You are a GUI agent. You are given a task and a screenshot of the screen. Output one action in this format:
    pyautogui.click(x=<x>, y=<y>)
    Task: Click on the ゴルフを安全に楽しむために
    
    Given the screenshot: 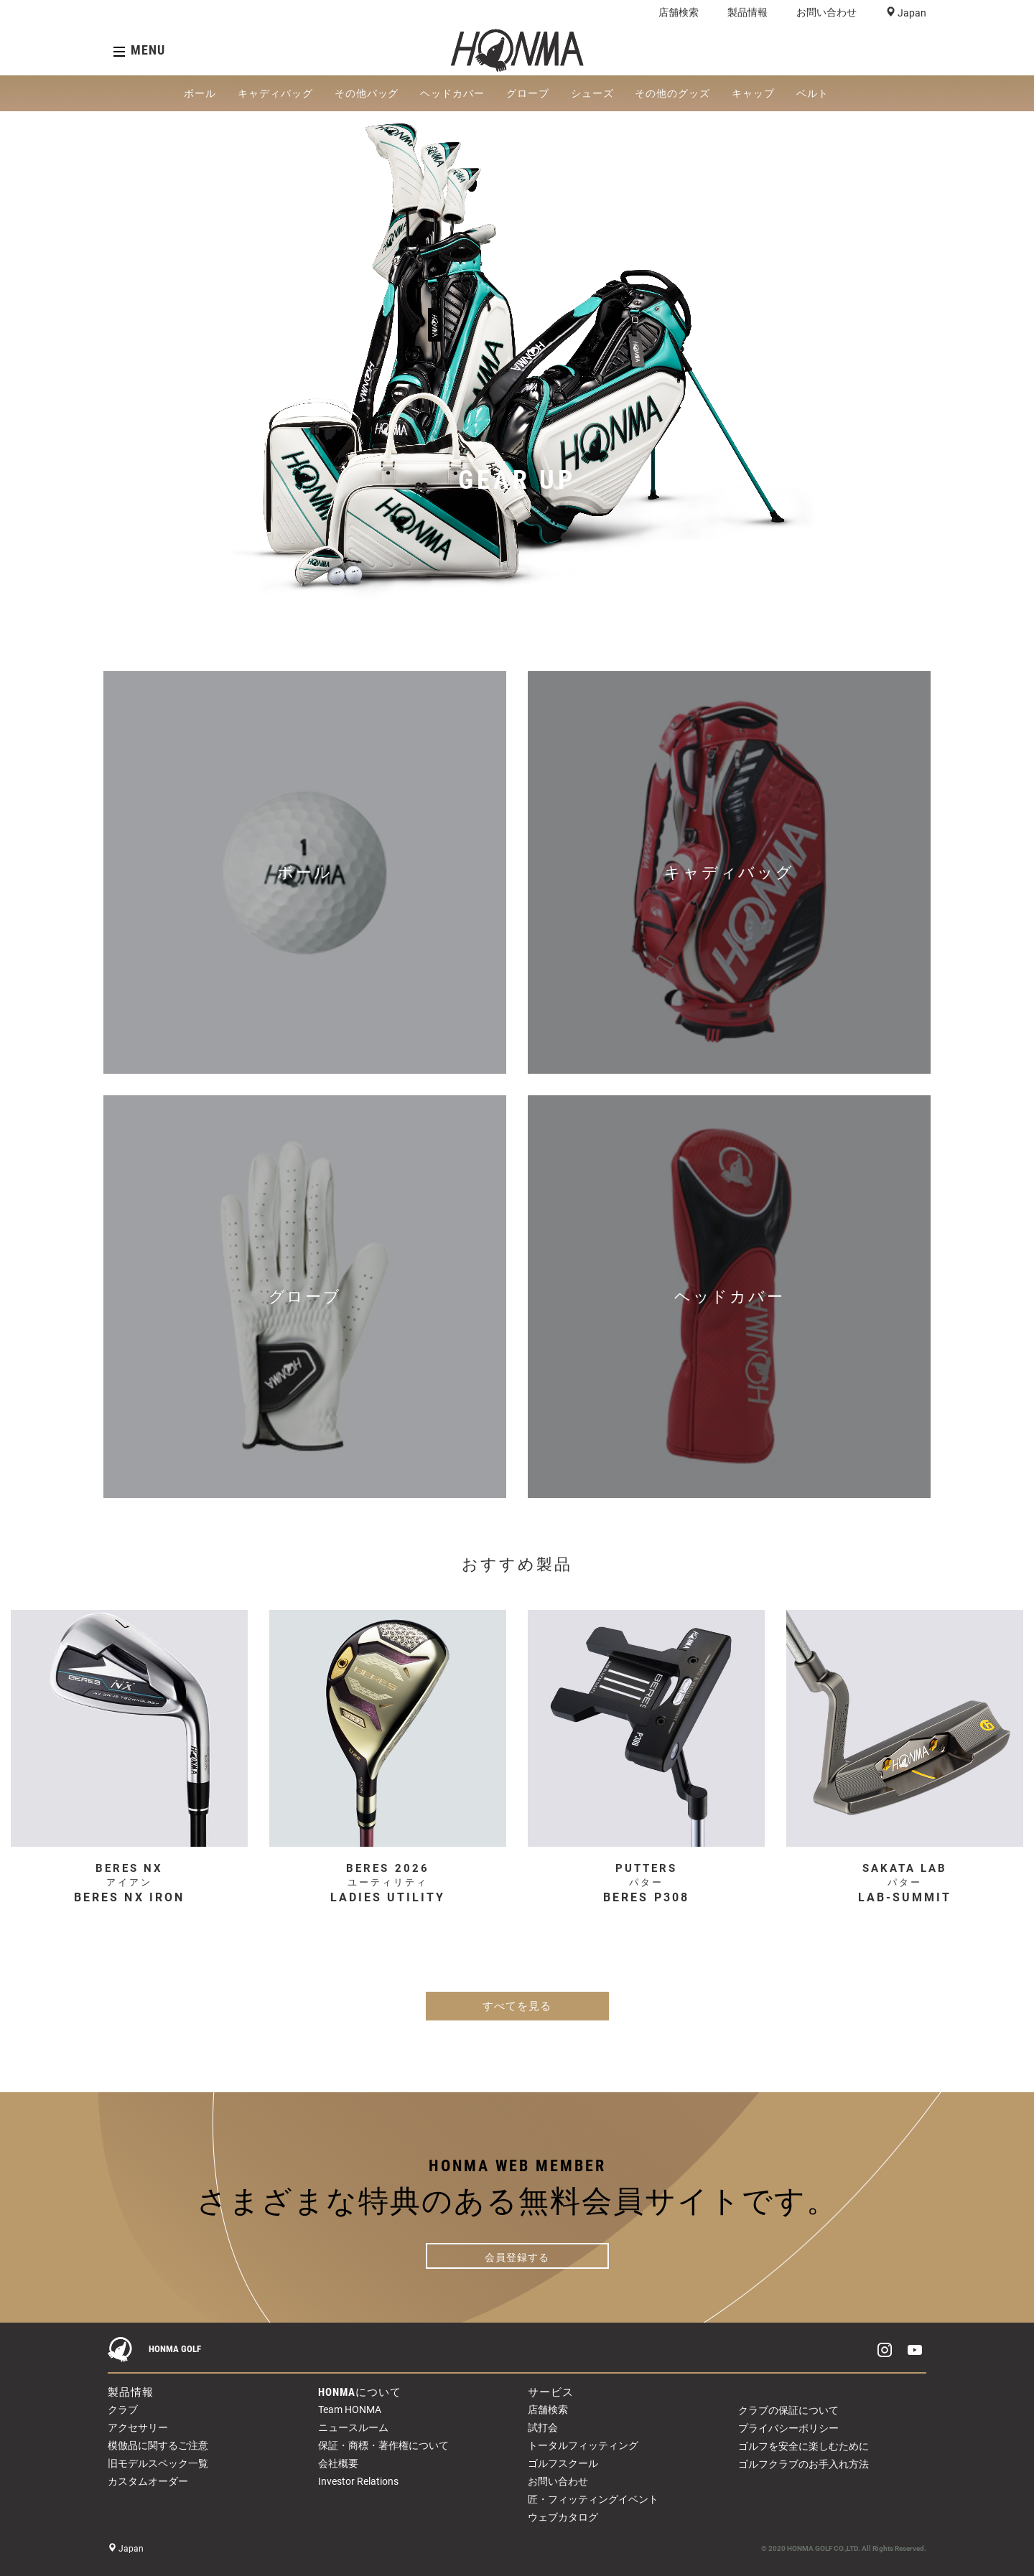 What is the action you would take?
    pyautogui.click(x=803, y=2446)
    